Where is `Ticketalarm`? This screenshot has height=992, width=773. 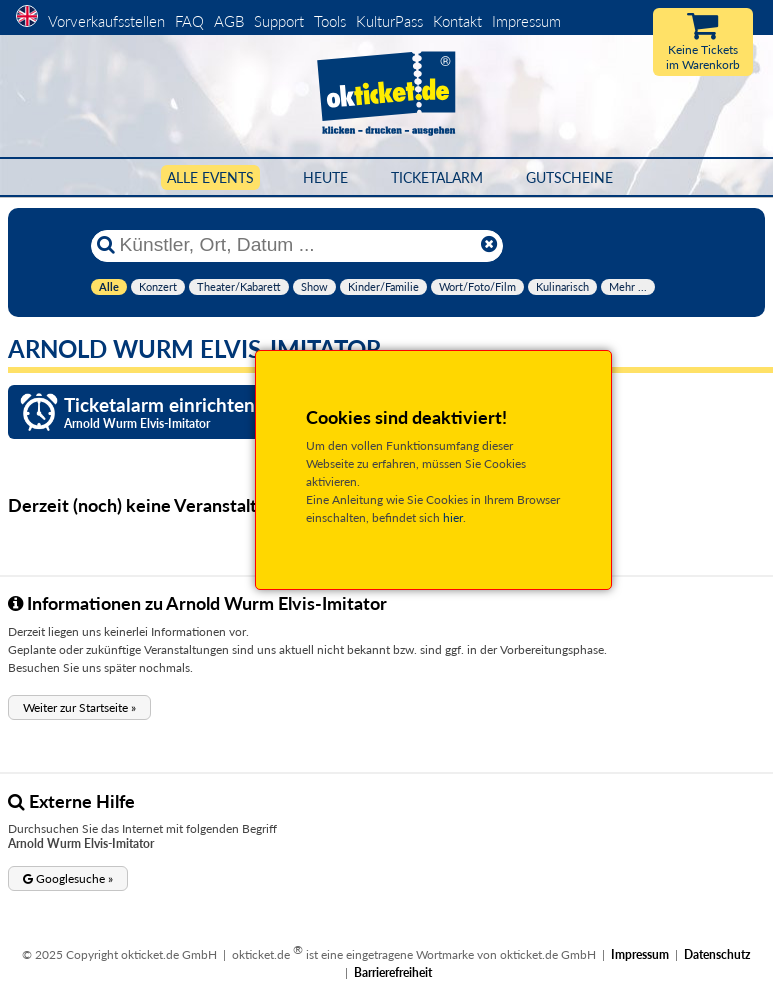 Ticketalarm is located at coordinates (437, 177).